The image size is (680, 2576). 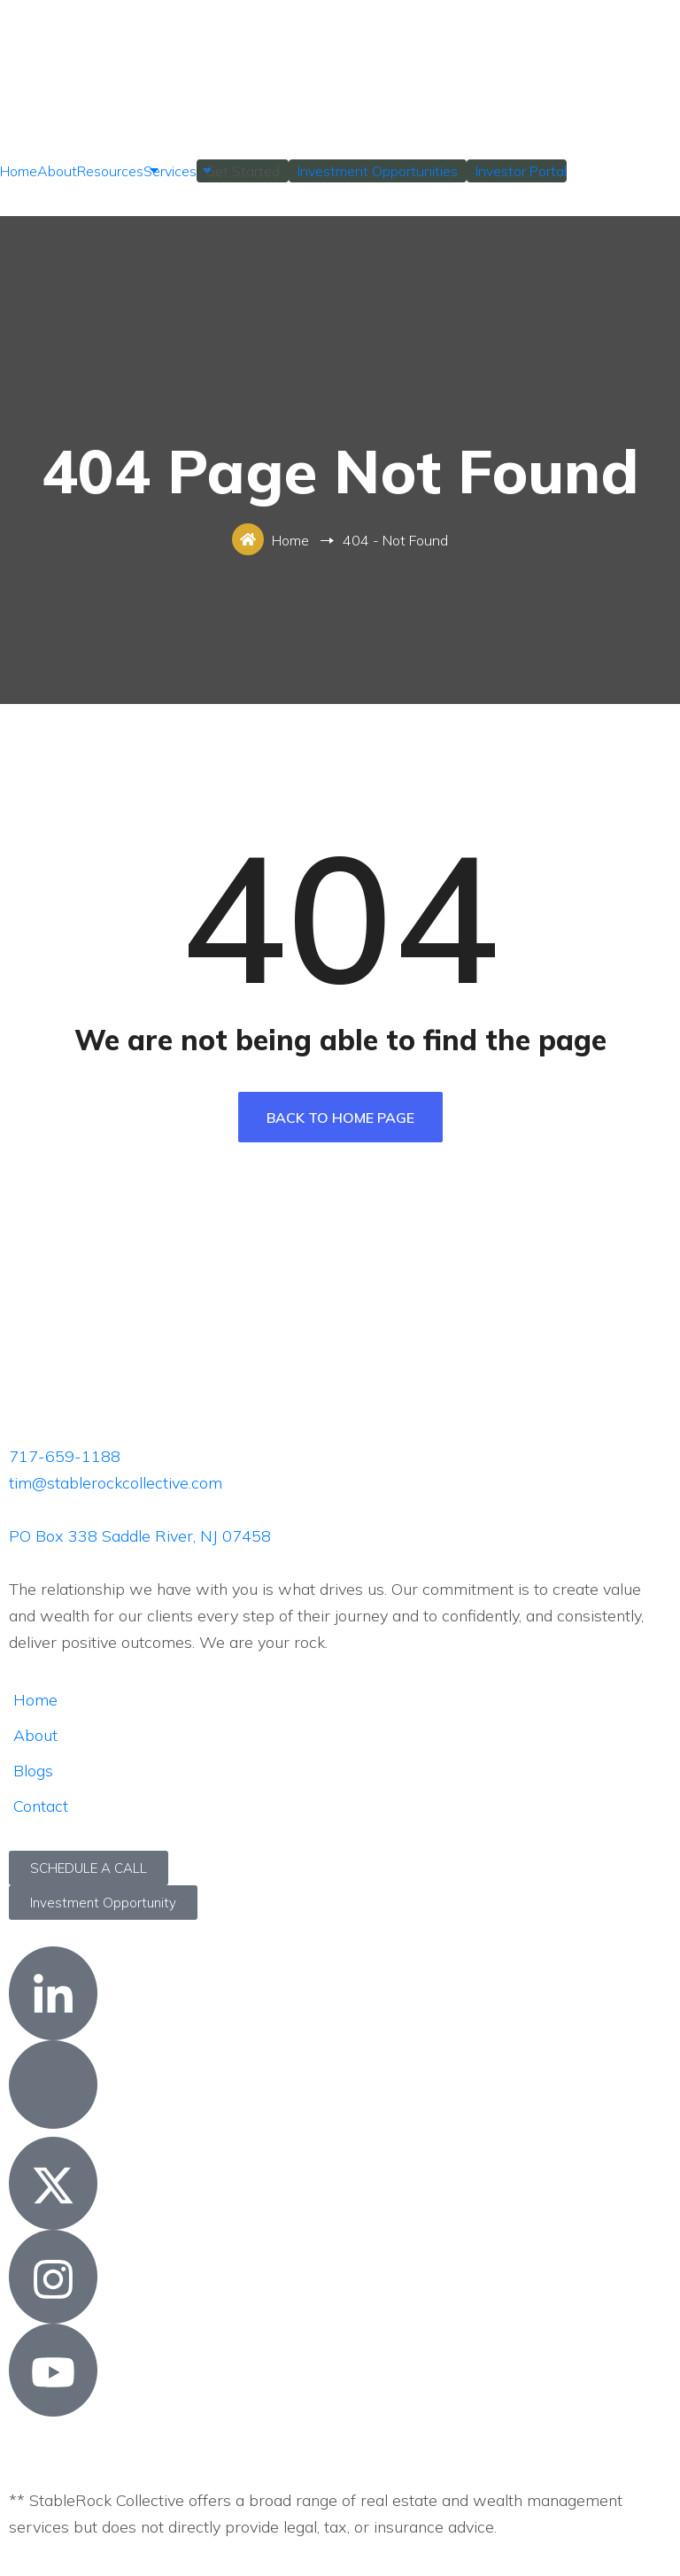 What do you see at coordinates (57, 171) in the screenshot?
I see `About` at bounding box center [57, 171].